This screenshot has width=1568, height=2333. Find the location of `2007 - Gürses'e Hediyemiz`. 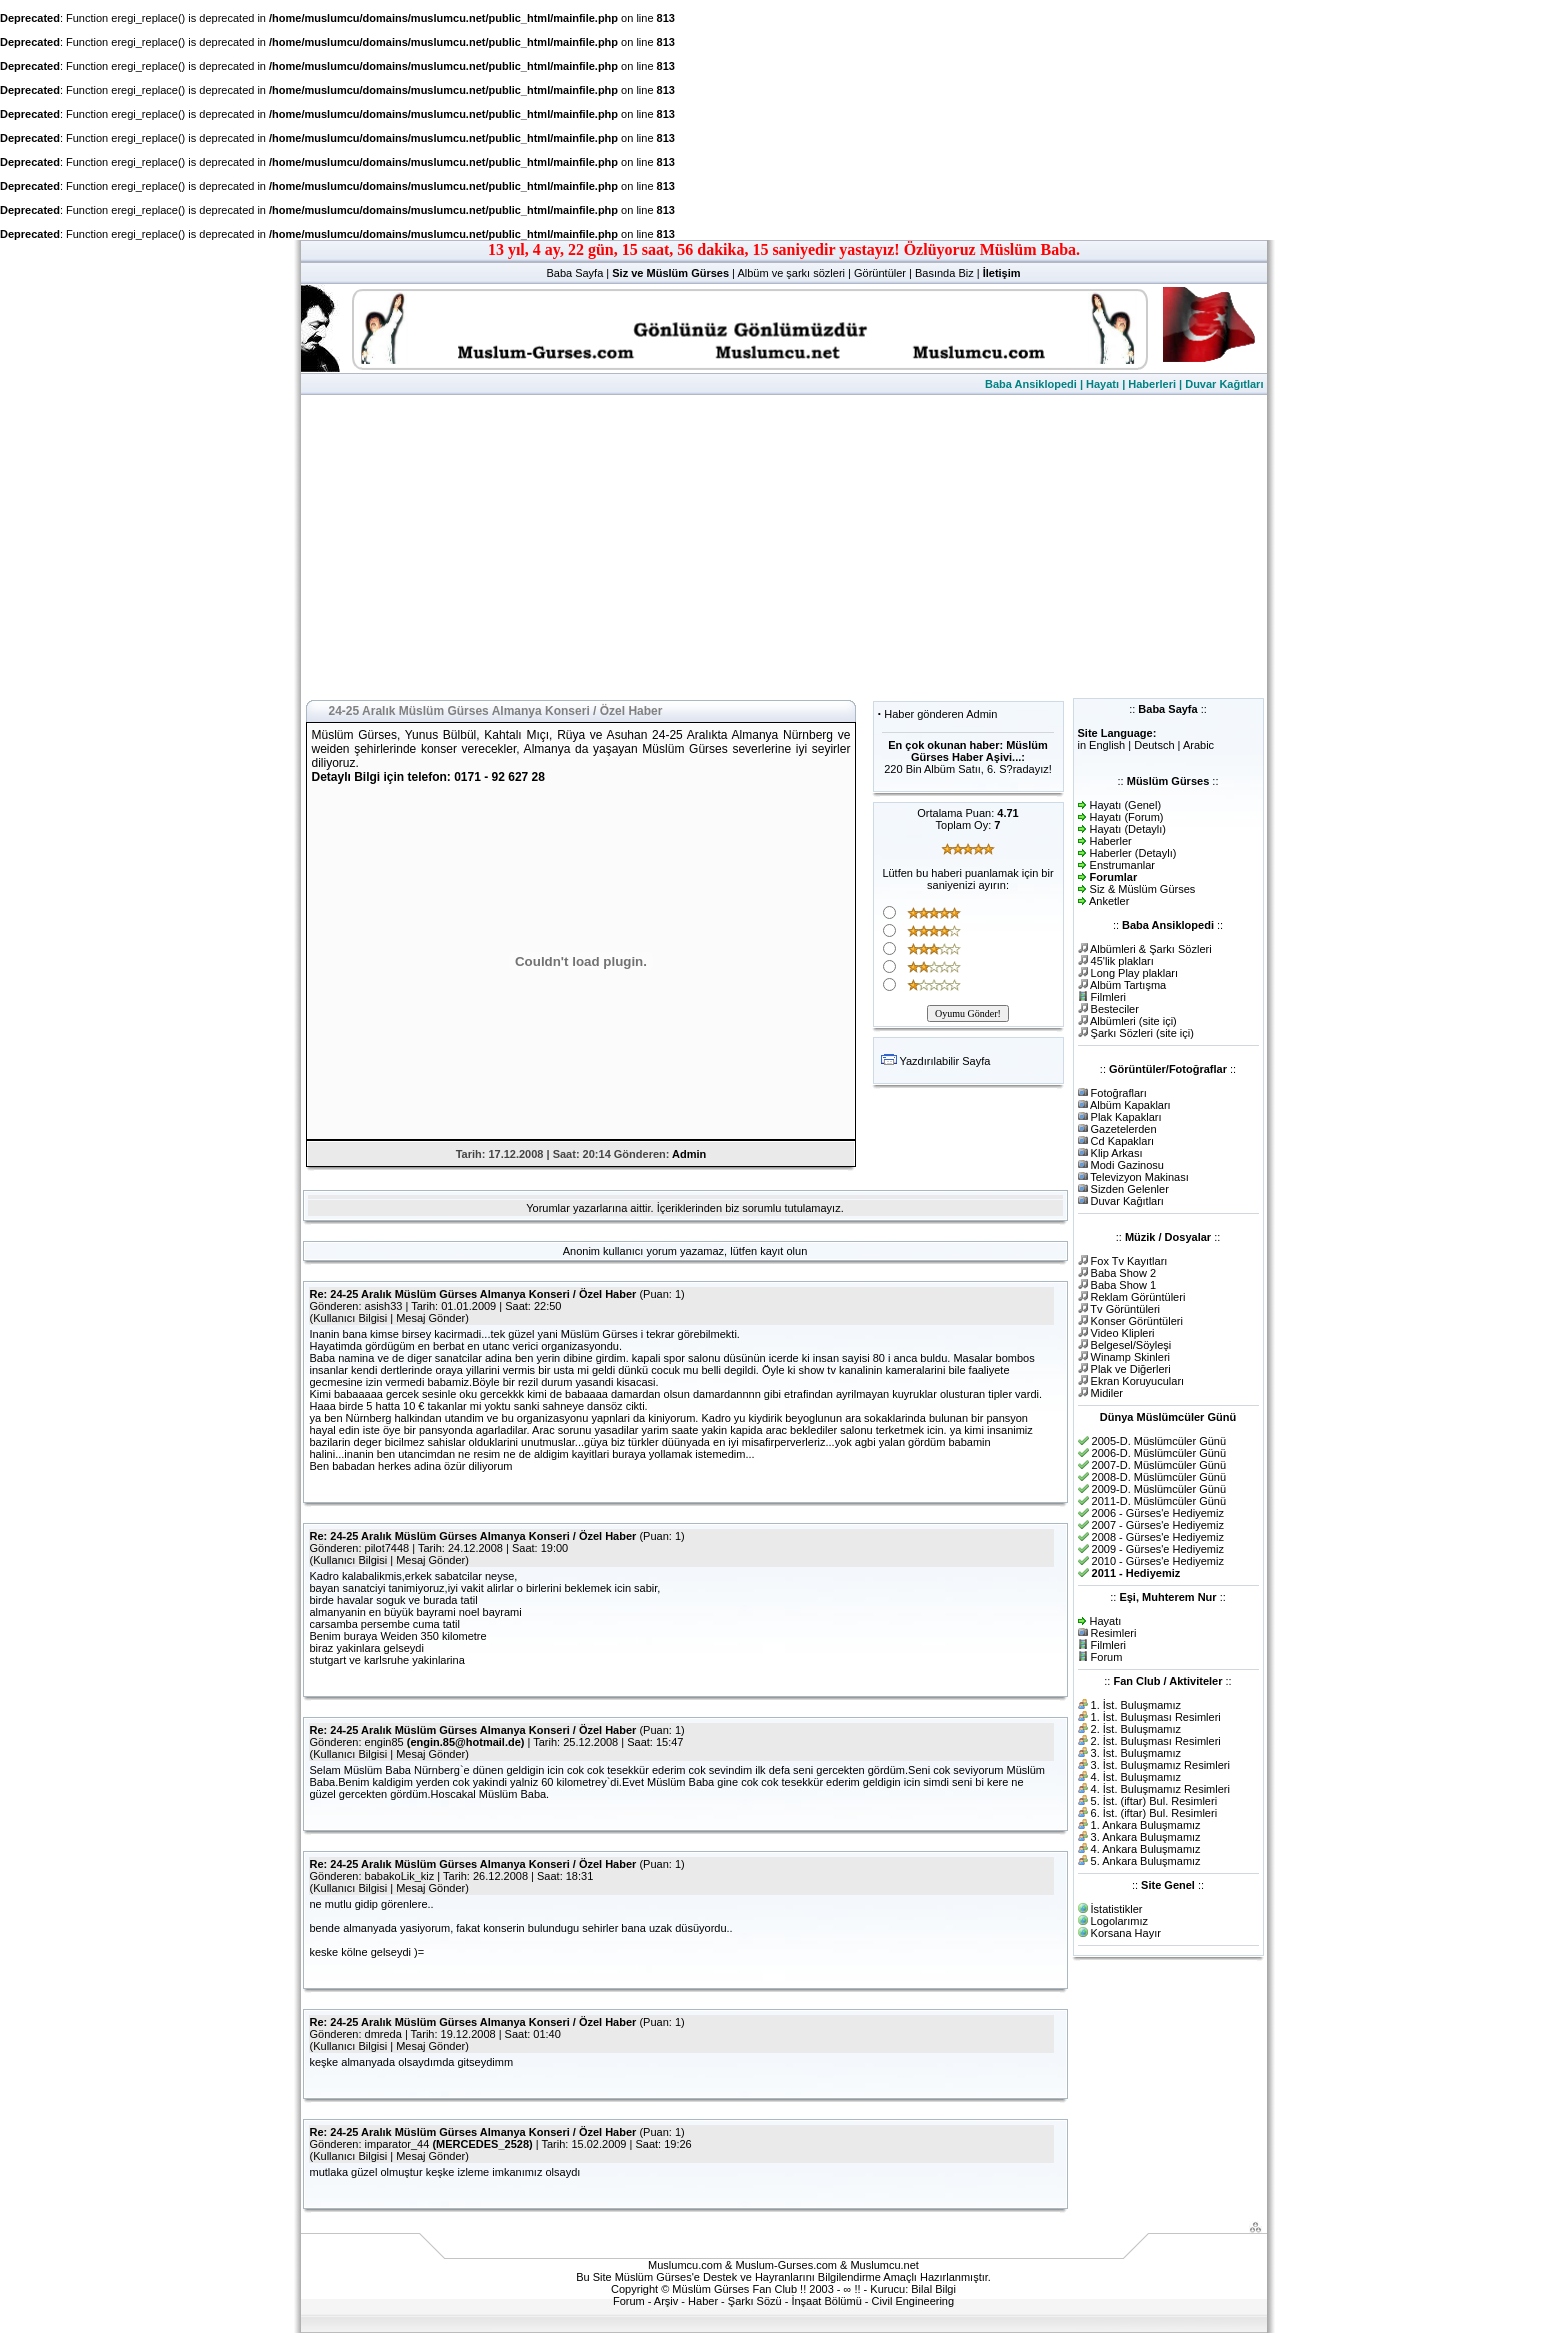

2007 - Gürses'e Hediyemiz is located at coordinates (1158, 1525).